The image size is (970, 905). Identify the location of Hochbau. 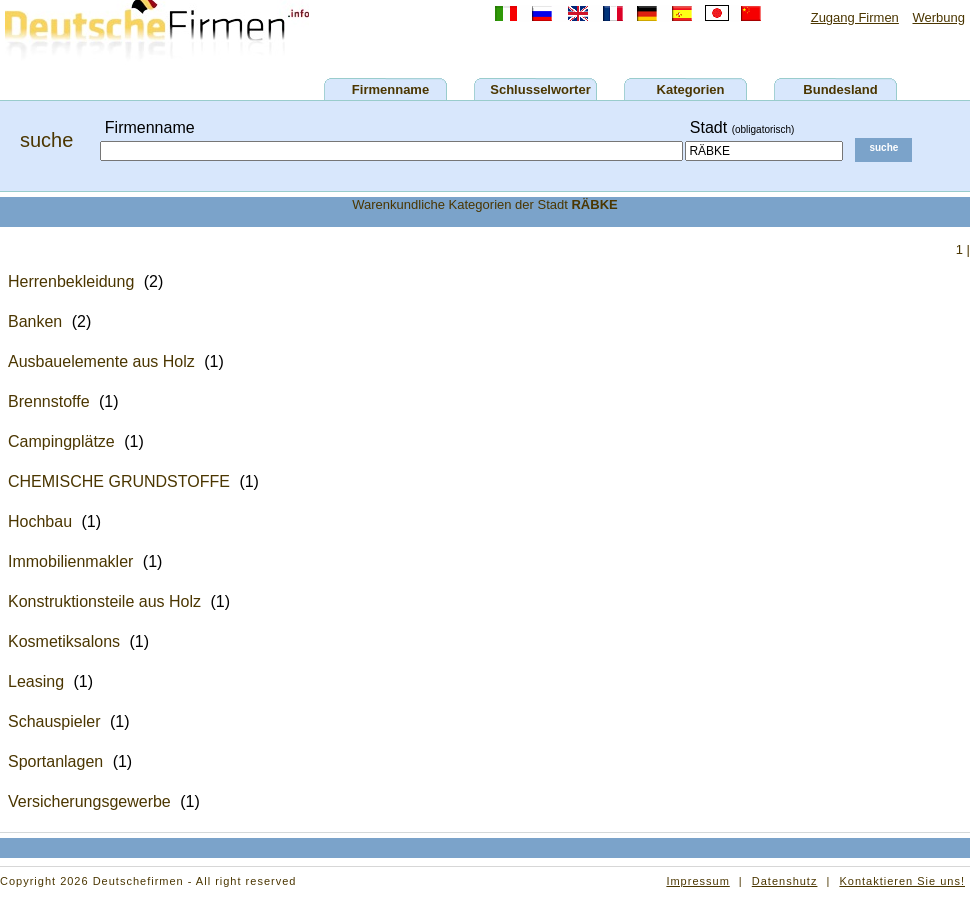
(40, 521).